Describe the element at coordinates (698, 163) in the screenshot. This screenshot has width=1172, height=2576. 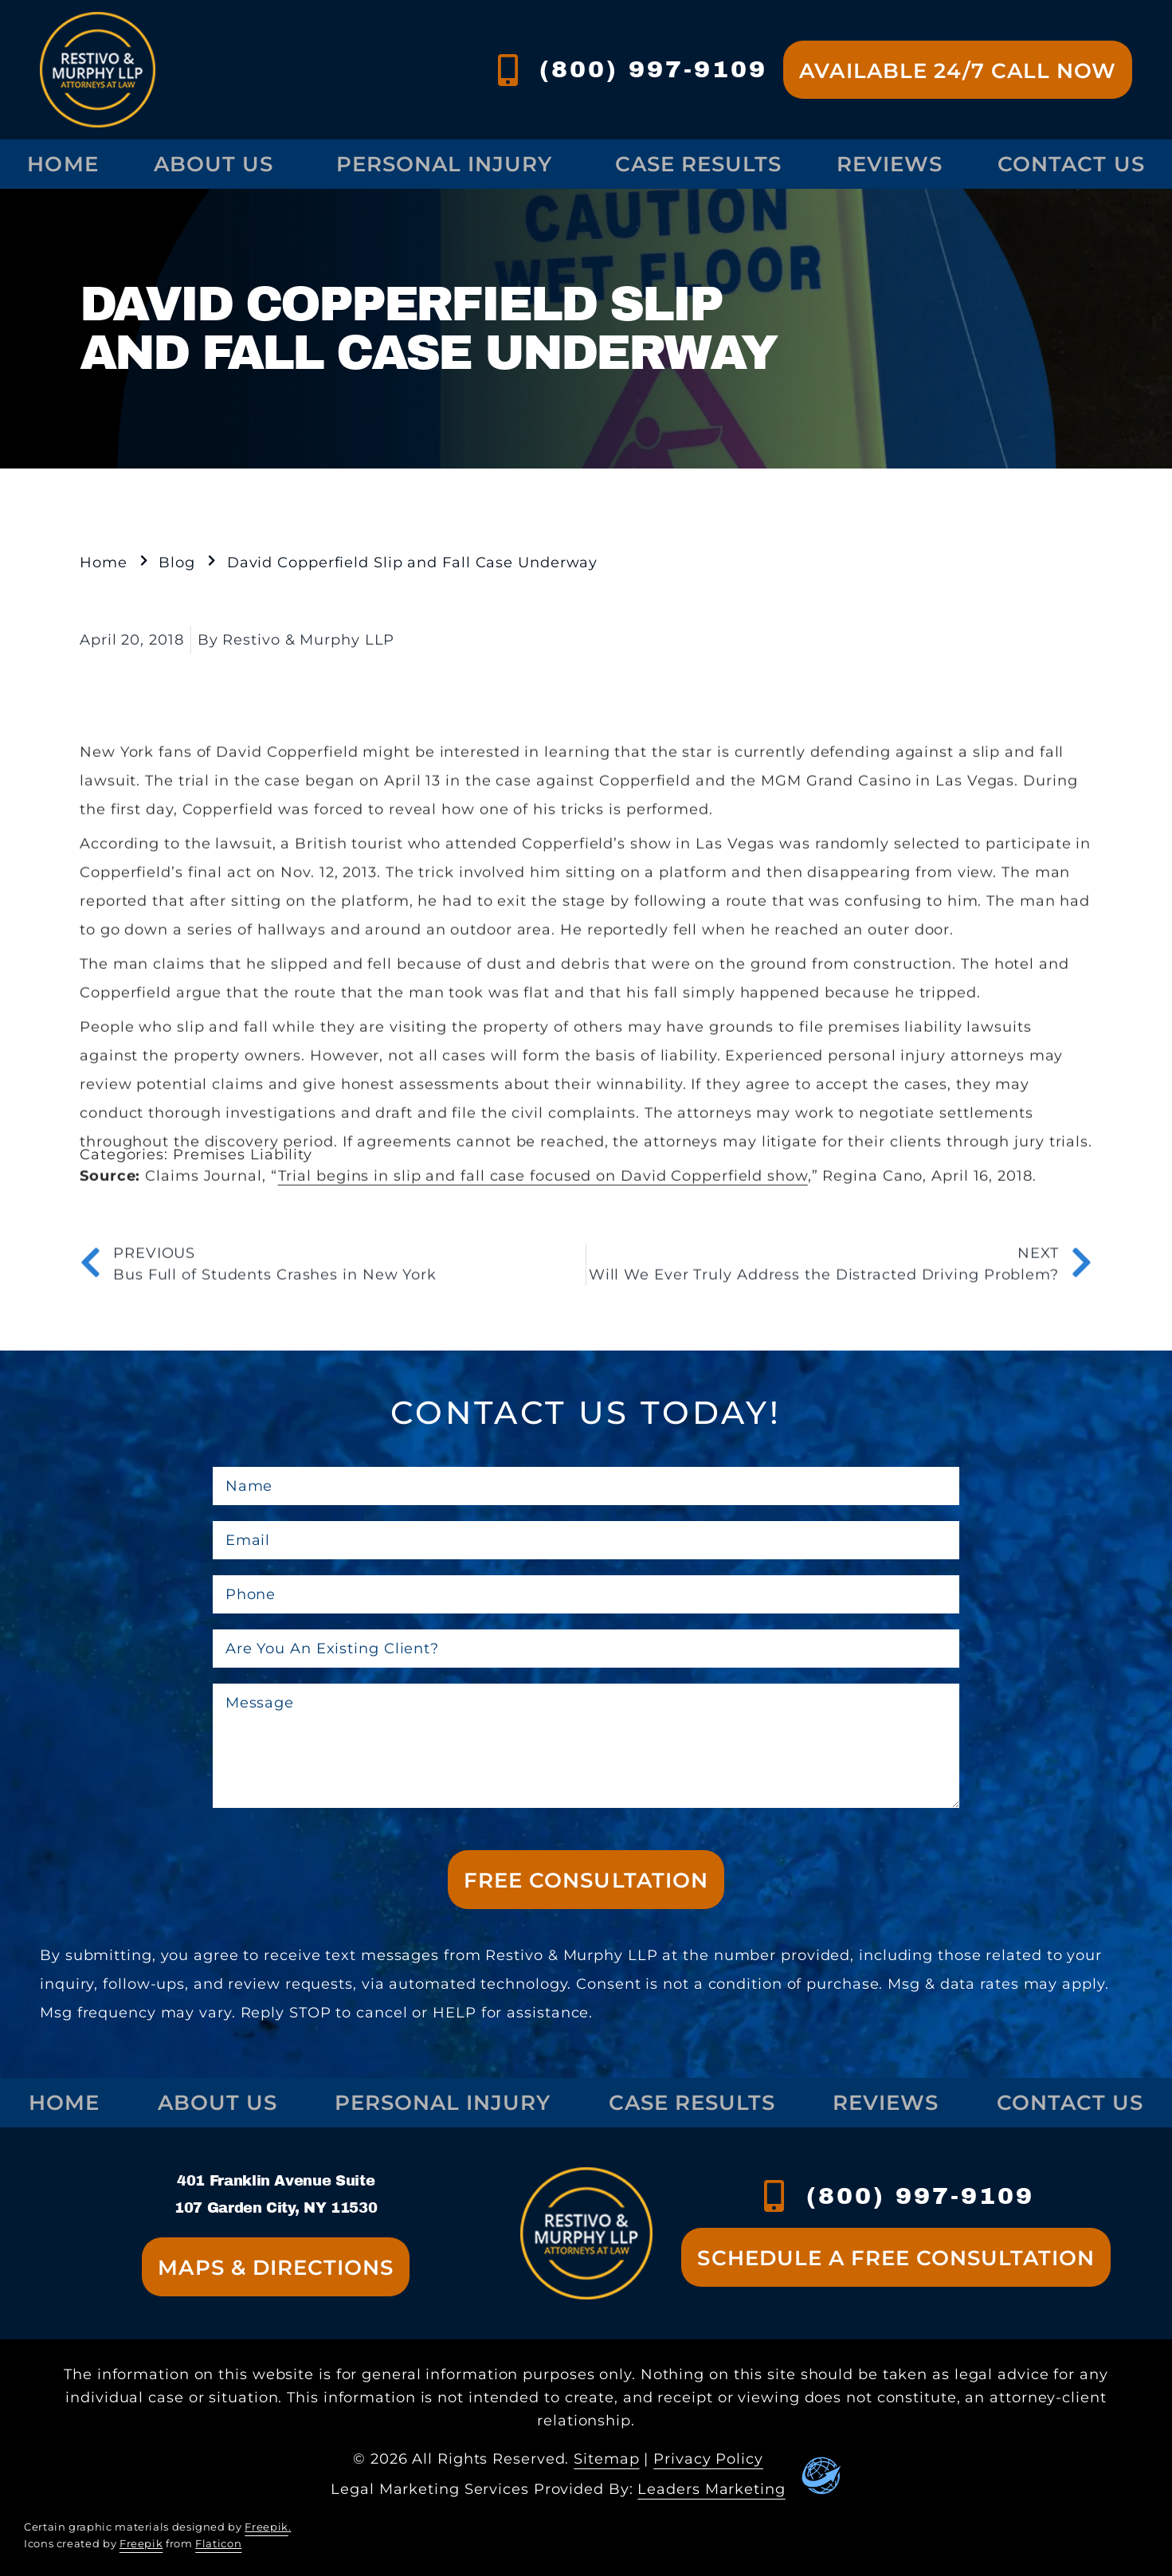
I see `Case Results` at that location.